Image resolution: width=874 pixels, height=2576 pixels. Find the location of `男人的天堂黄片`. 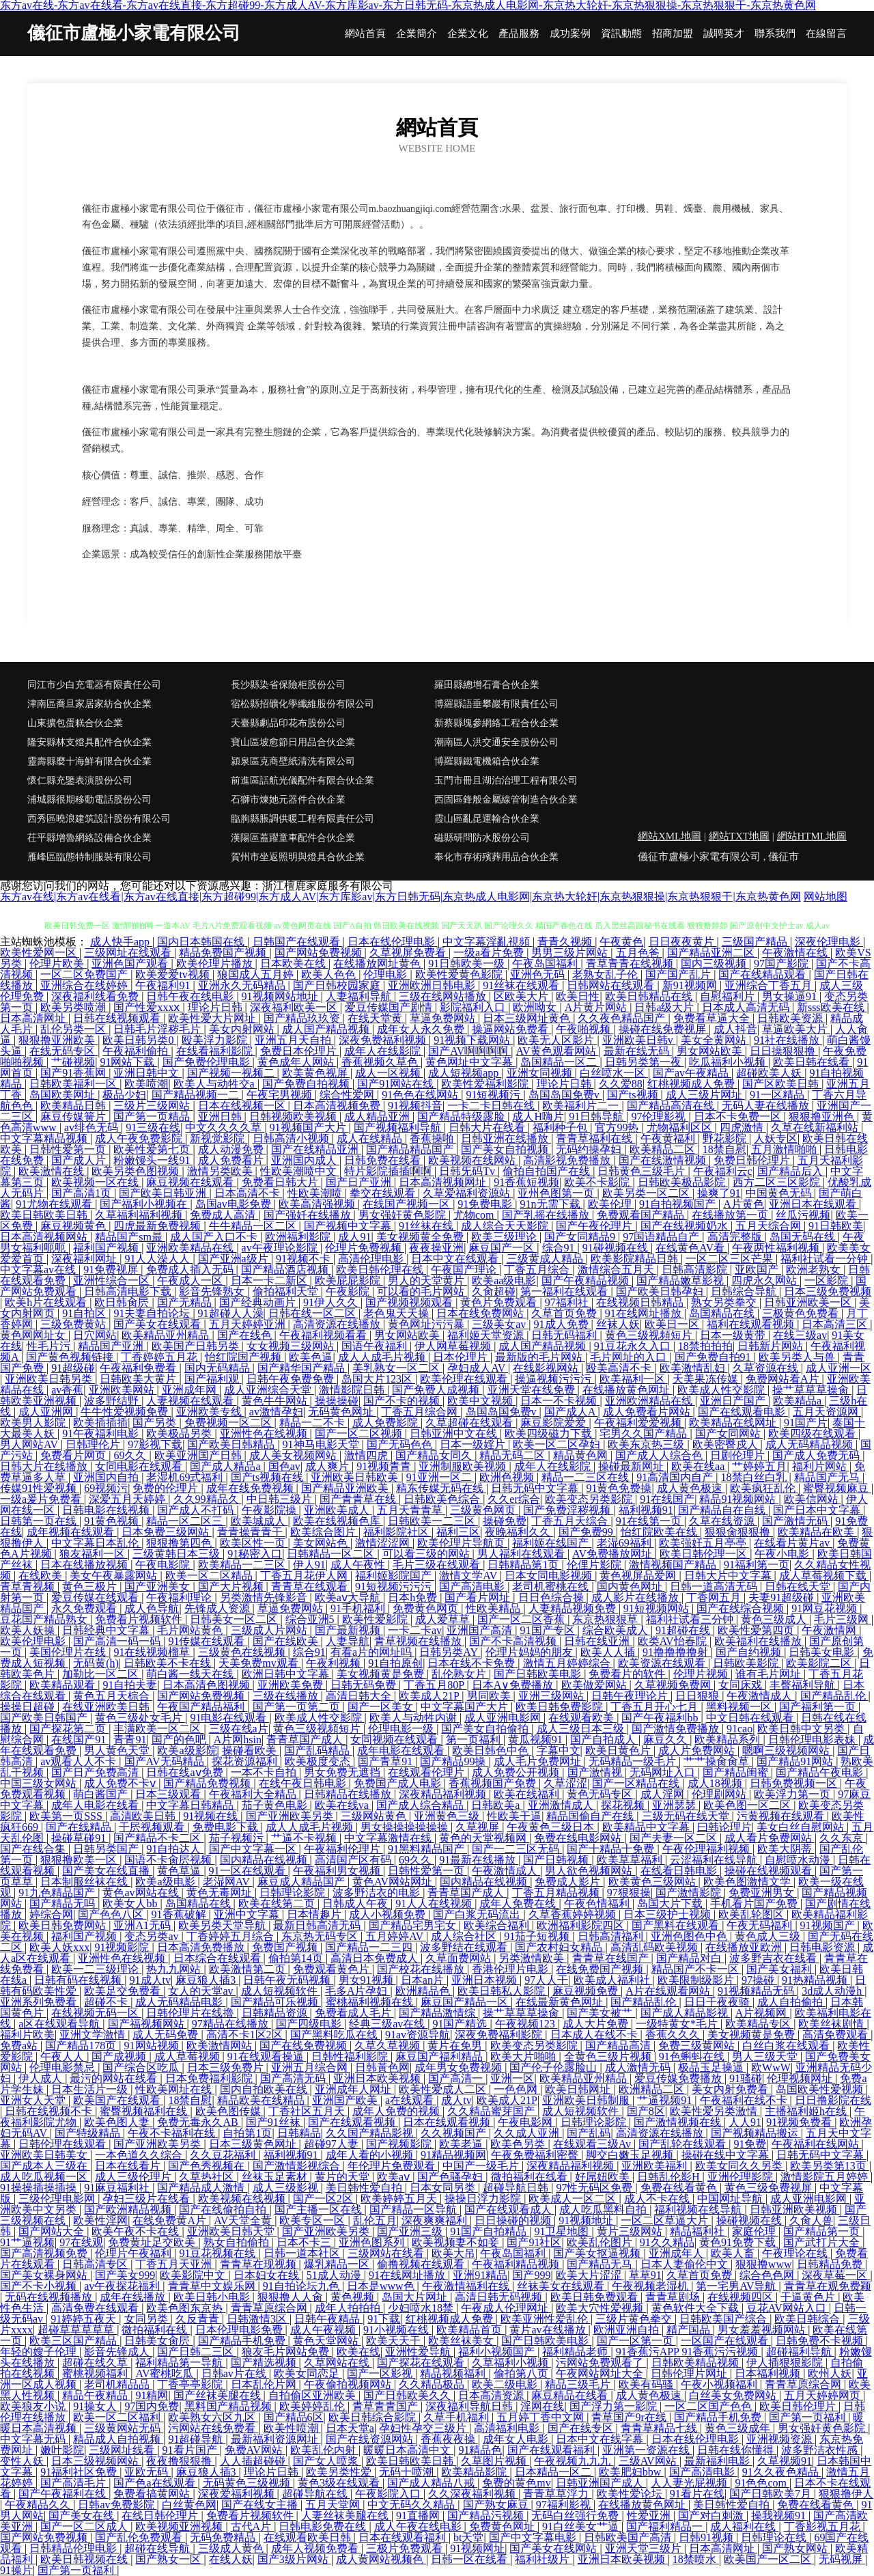

男人的天堂黄片 is located at coordinates (427, 1280).